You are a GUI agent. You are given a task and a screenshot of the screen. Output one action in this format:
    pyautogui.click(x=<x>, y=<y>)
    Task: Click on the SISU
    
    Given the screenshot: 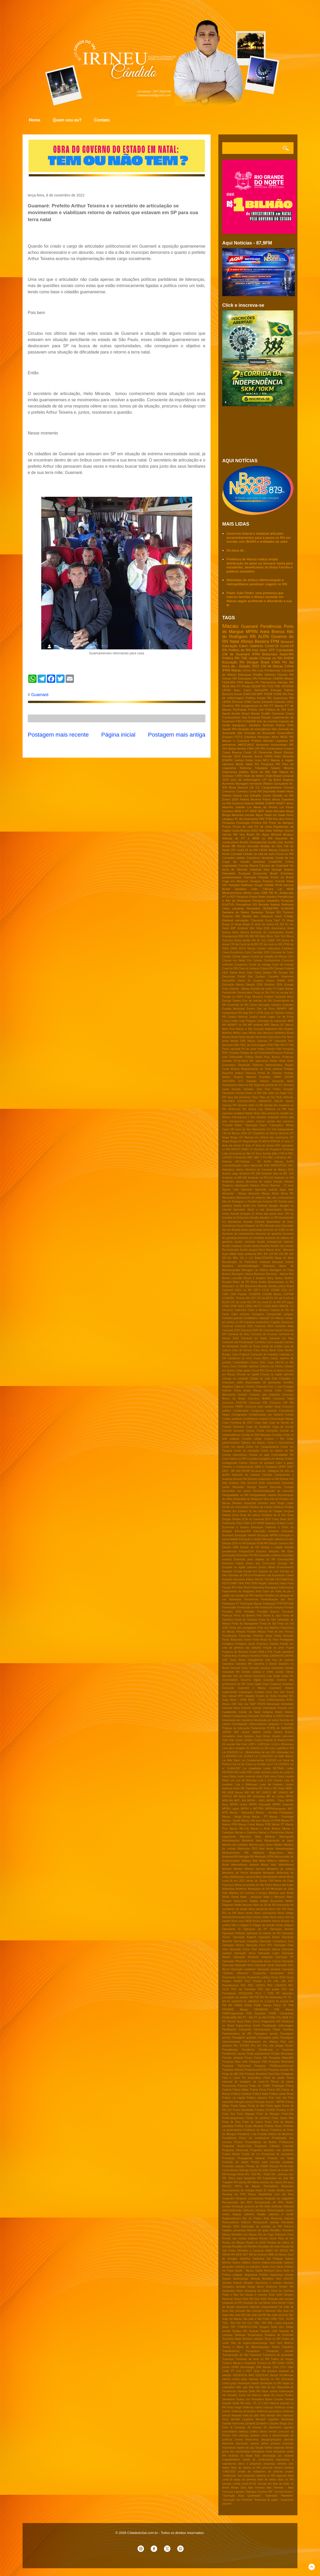 What is the action you would take?
    pyautogui.click(x=254, y=830)
    